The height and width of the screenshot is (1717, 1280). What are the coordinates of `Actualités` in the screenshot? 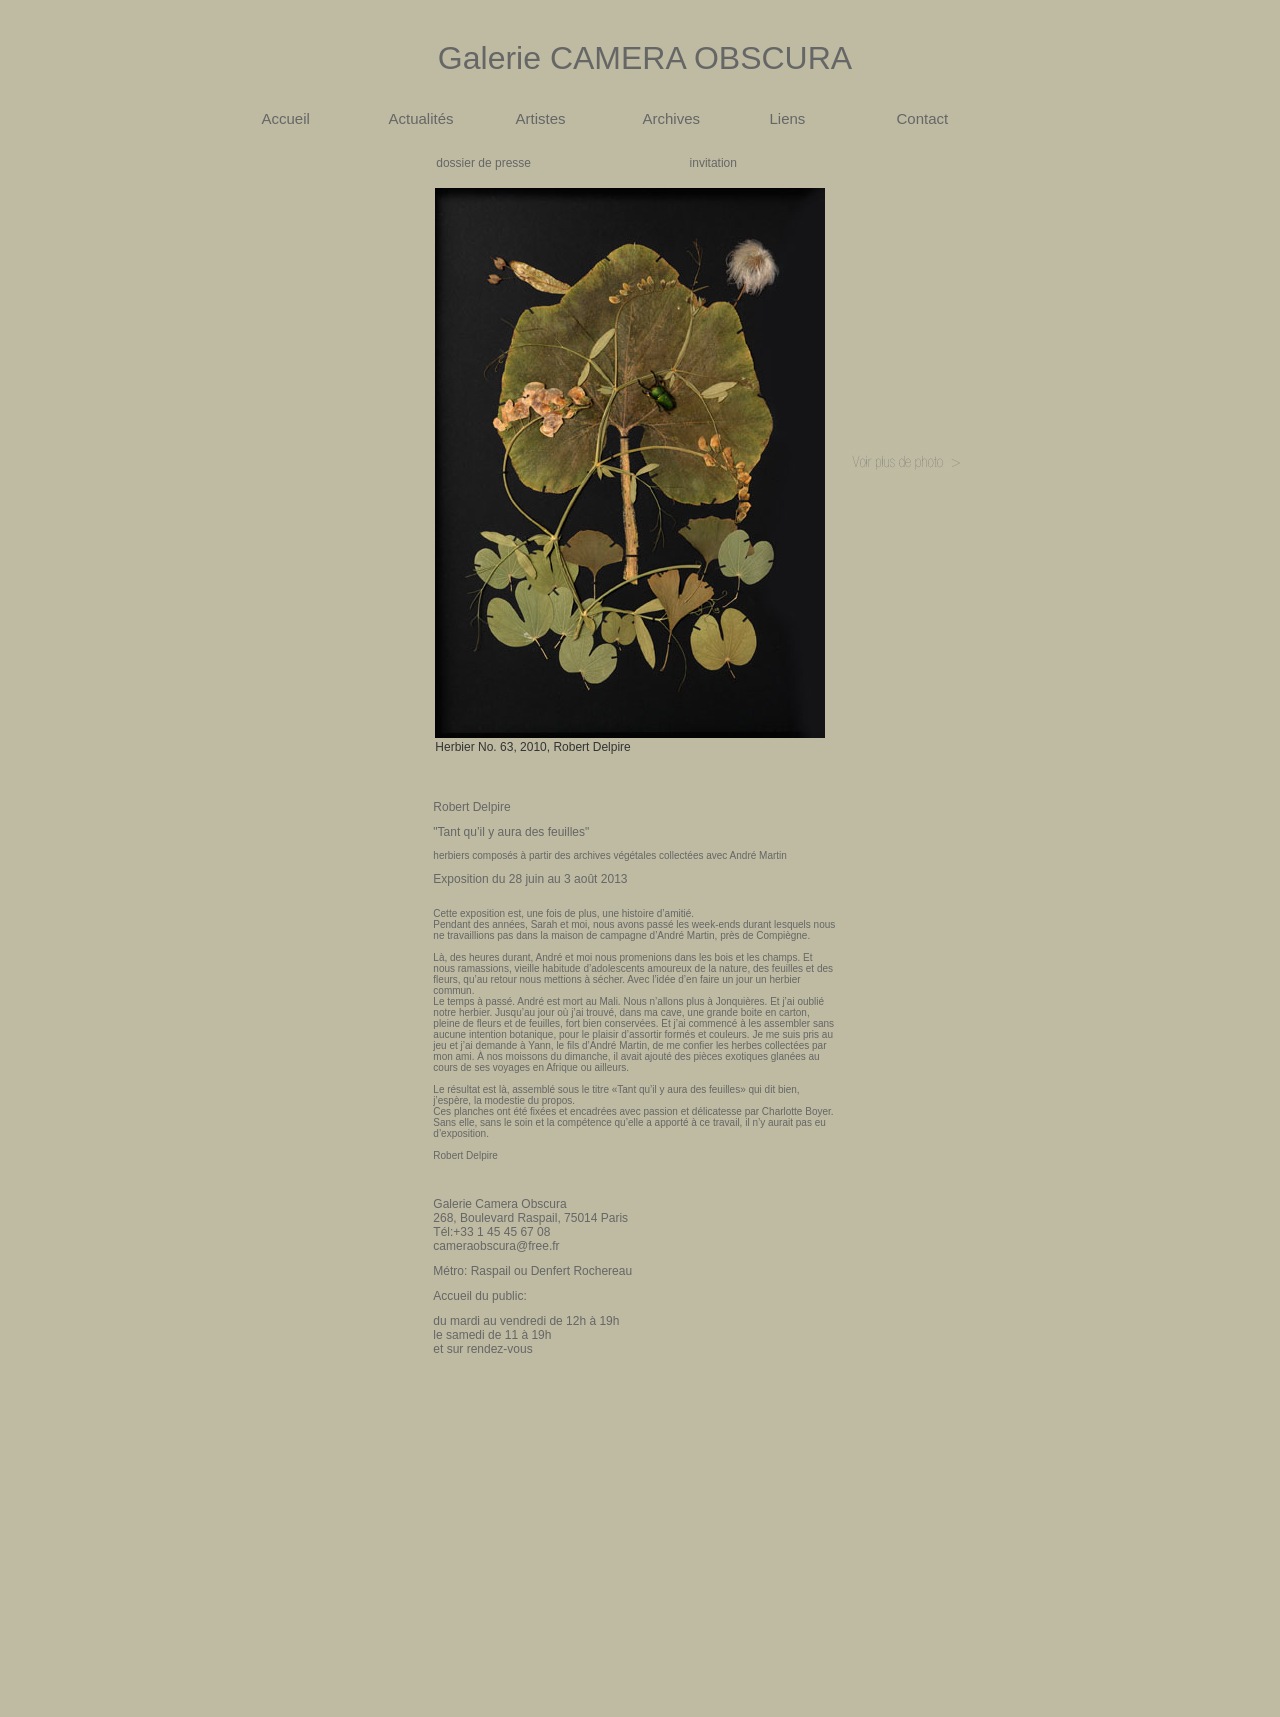 It's located at (421, 118).